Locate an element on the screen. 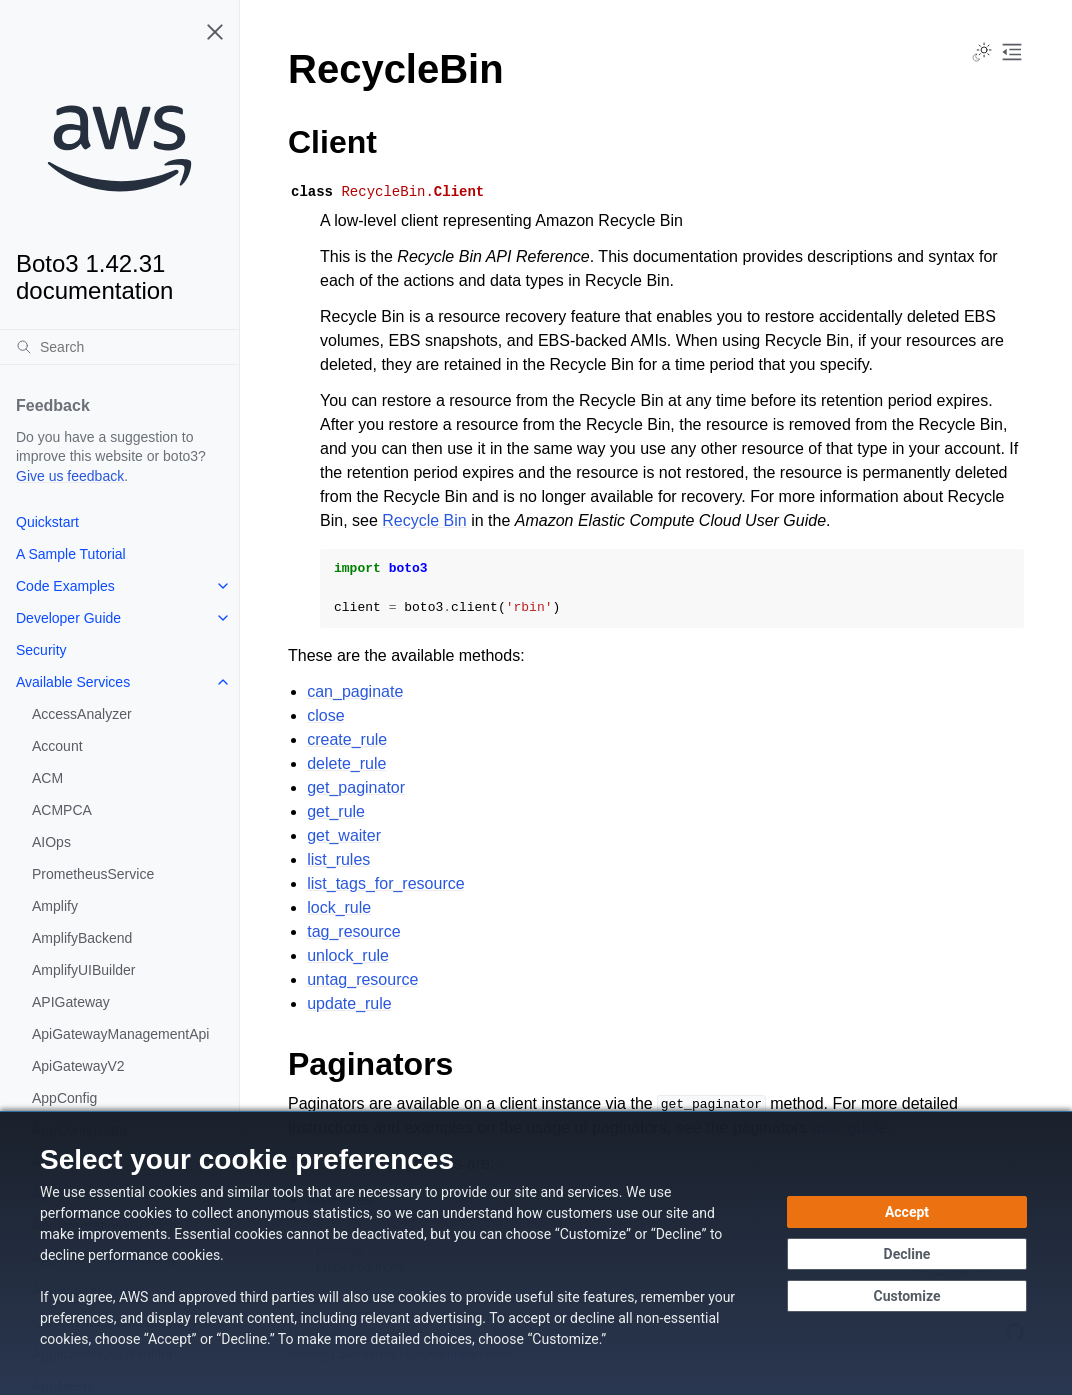 This screenshot has height=1395, width=1072. [Customize cookie preferences] is located at coordinates (907, 1296).